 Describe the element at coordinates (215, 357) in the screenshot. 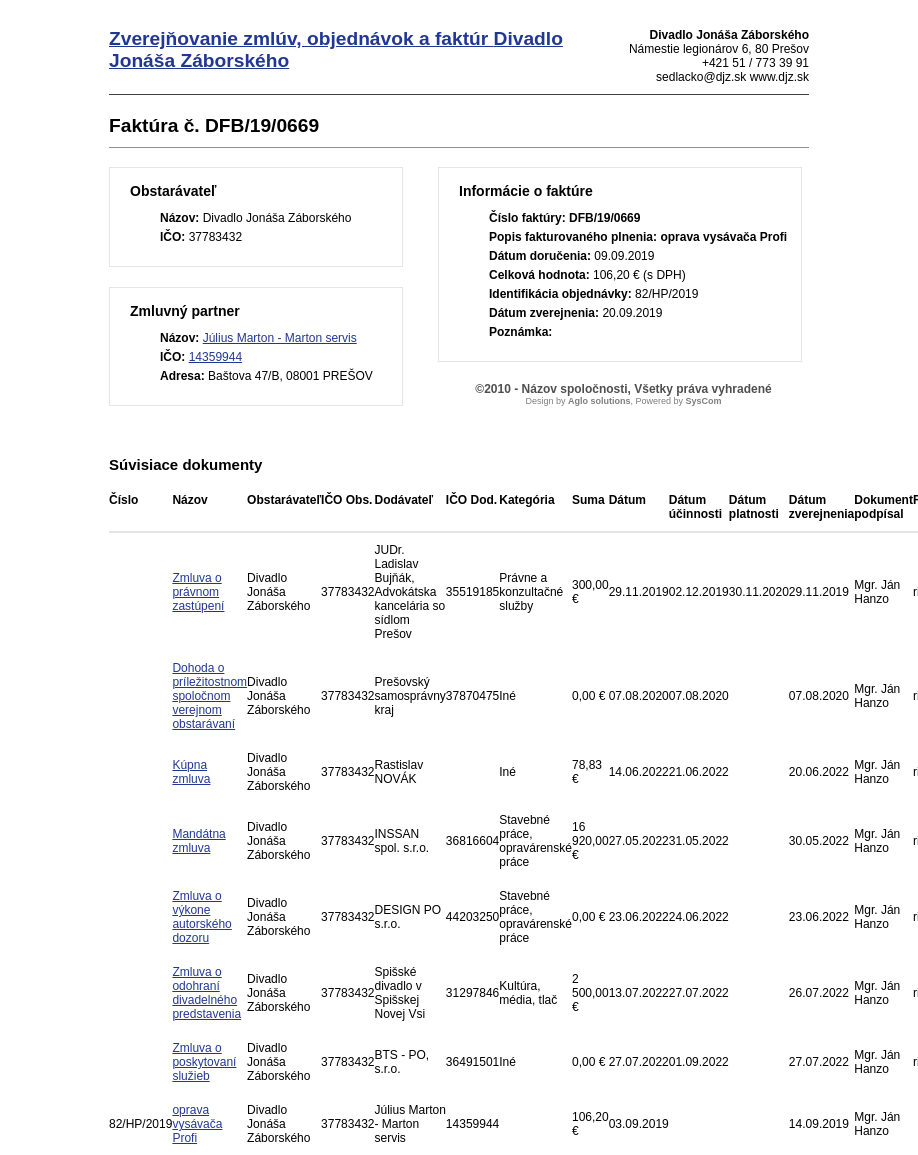

I see `14359944` at that location.